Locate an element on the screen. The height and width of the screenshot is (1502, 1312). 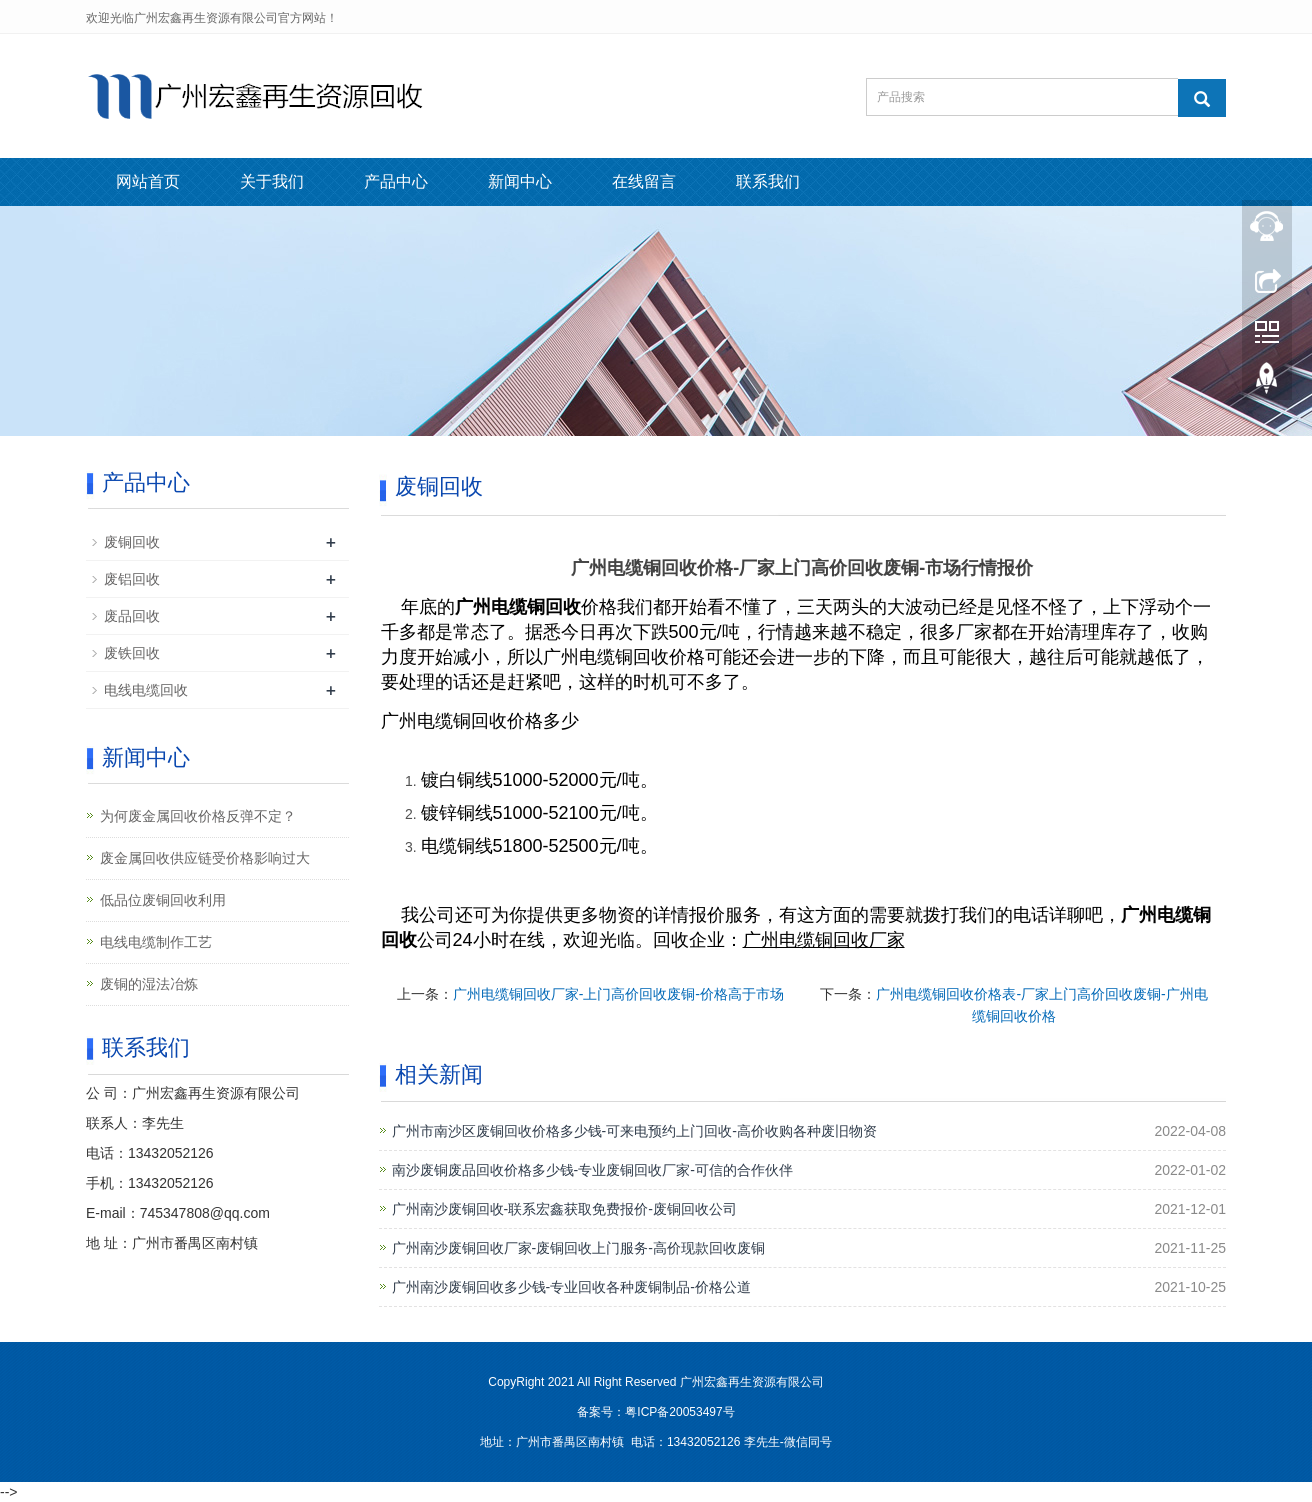
南沙废铜废品回收价格多少钱-专业废铜回收厂家-可信的合作伙伴 is located at coordinates (592, 1170).